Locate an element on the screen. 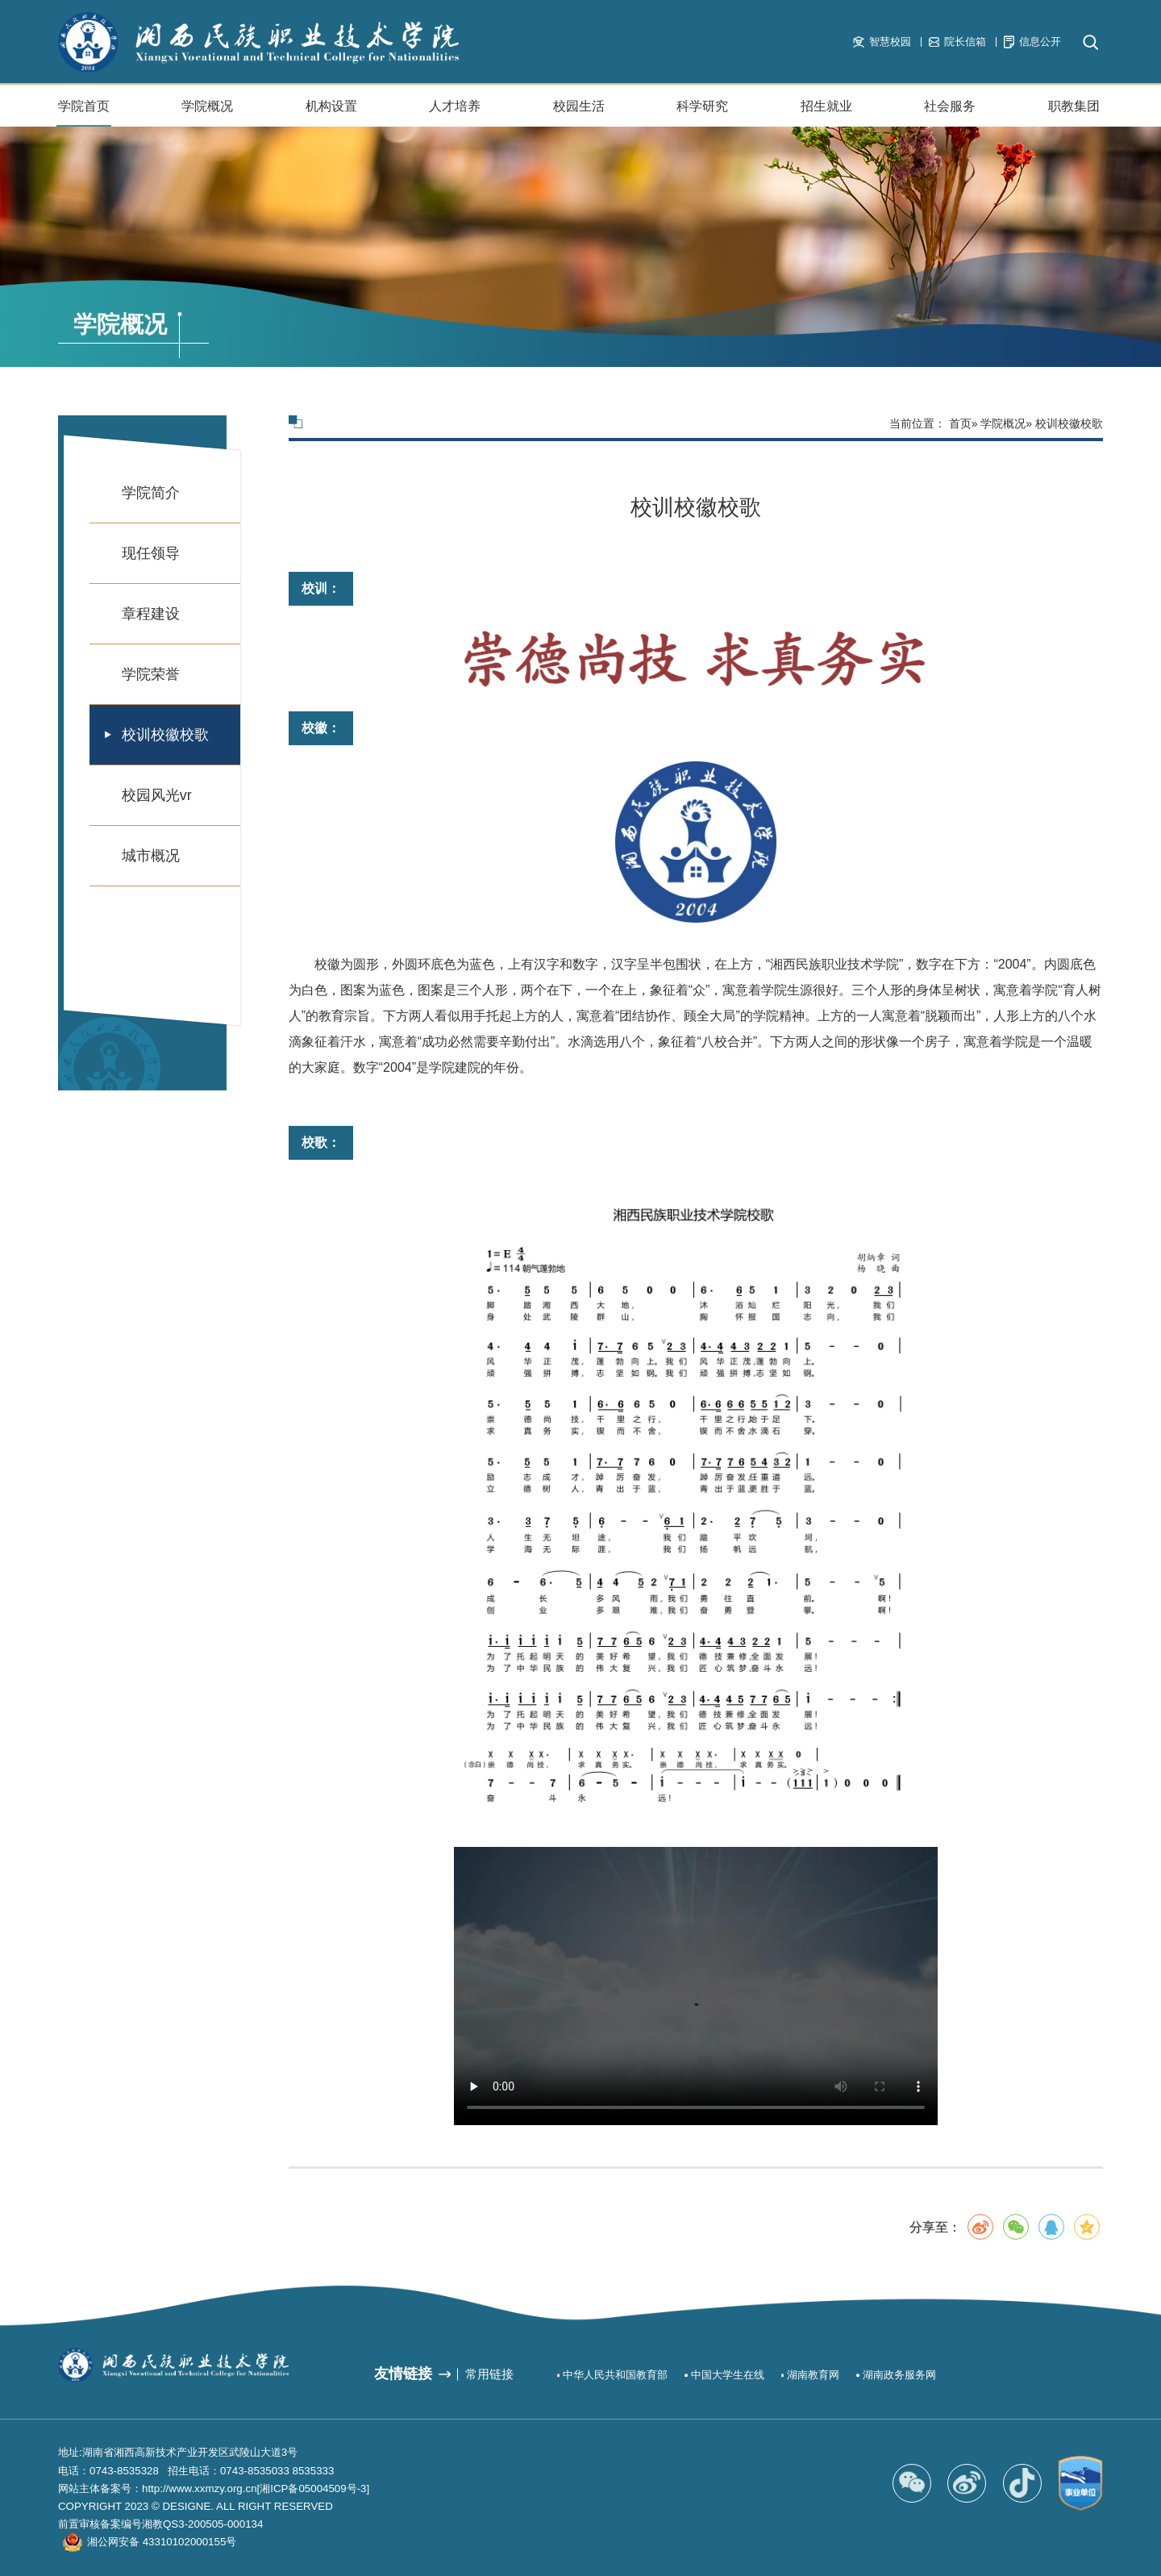  校园风光vr is located at coordinates (157, 795).